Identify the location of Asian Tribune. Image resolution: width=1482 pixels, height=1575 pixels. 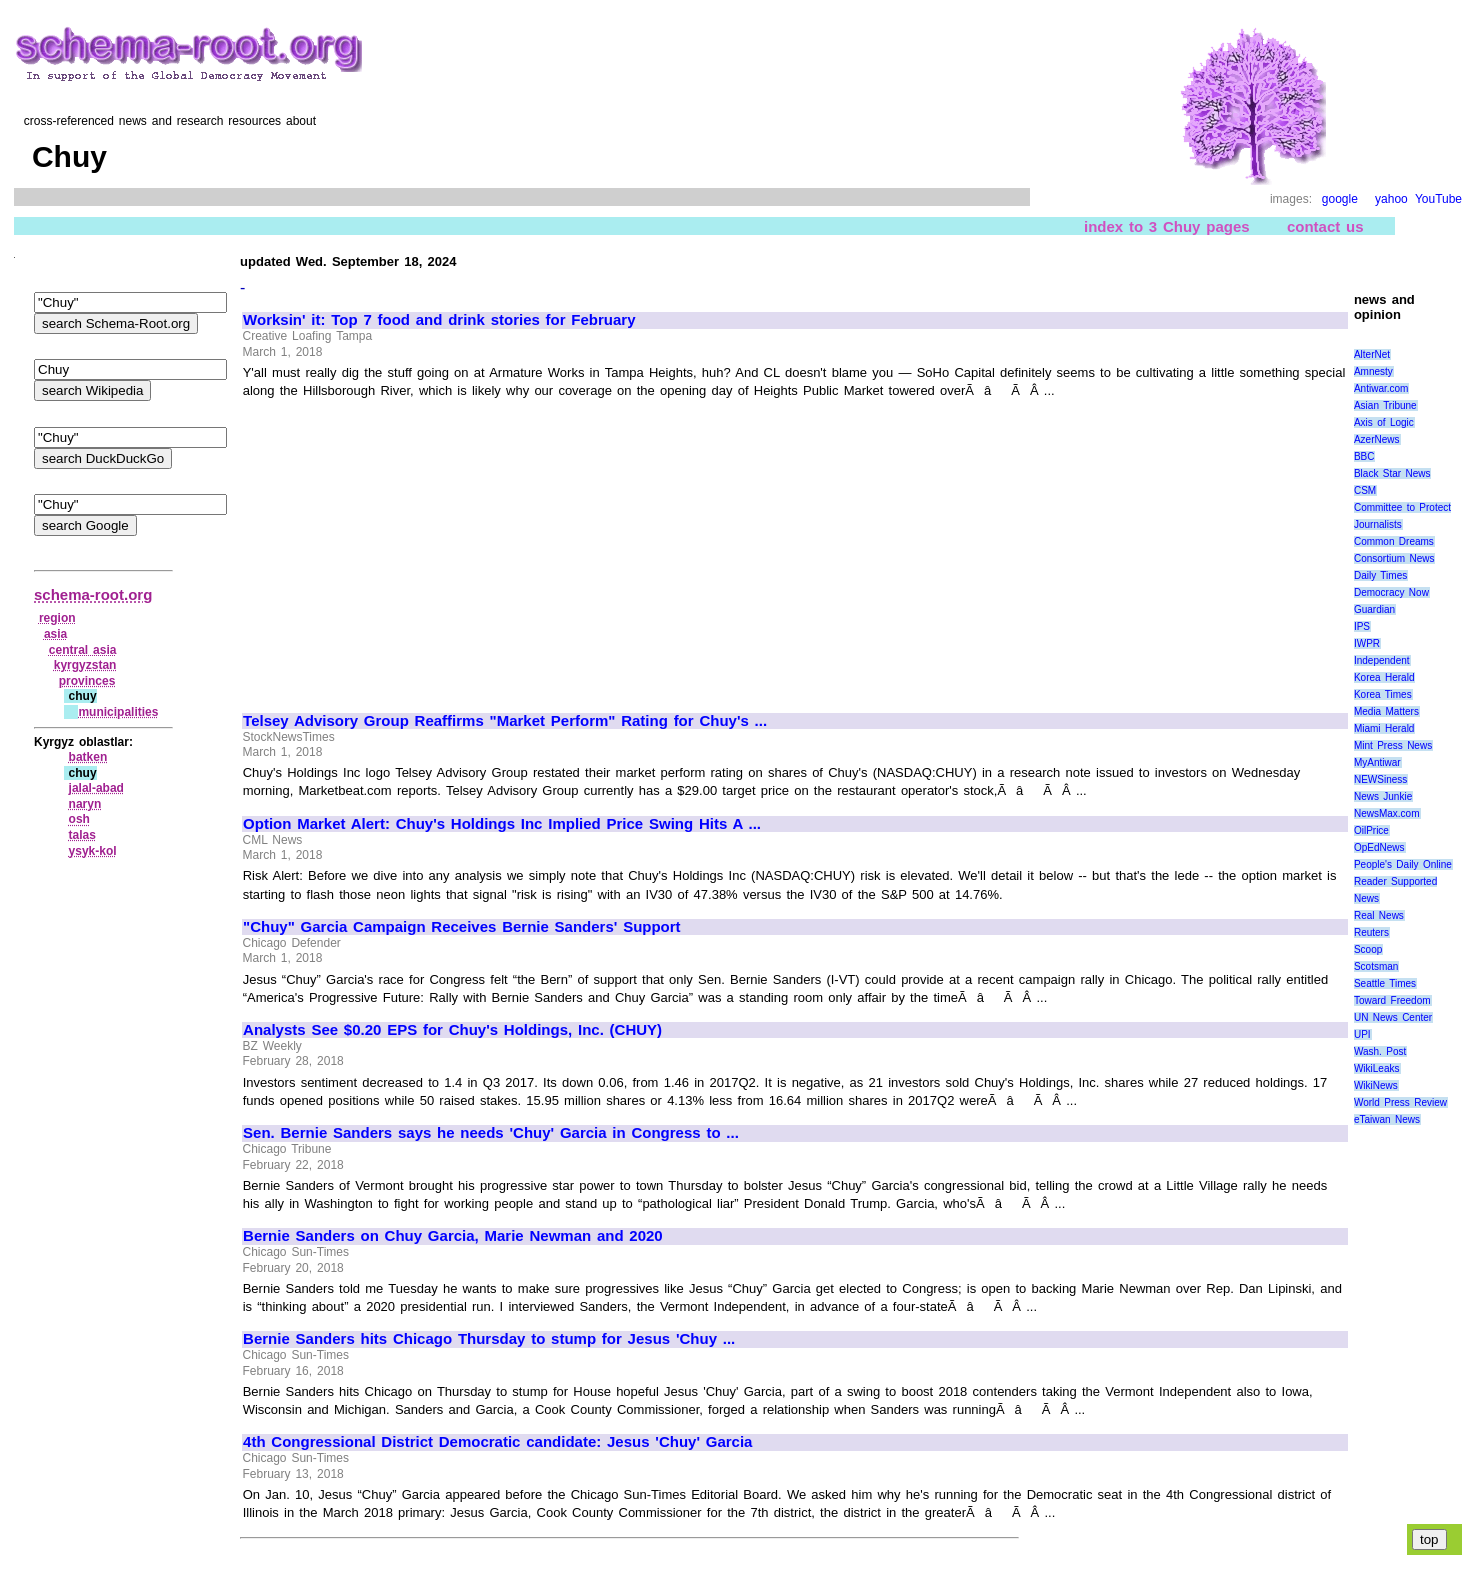
(1385, 405).